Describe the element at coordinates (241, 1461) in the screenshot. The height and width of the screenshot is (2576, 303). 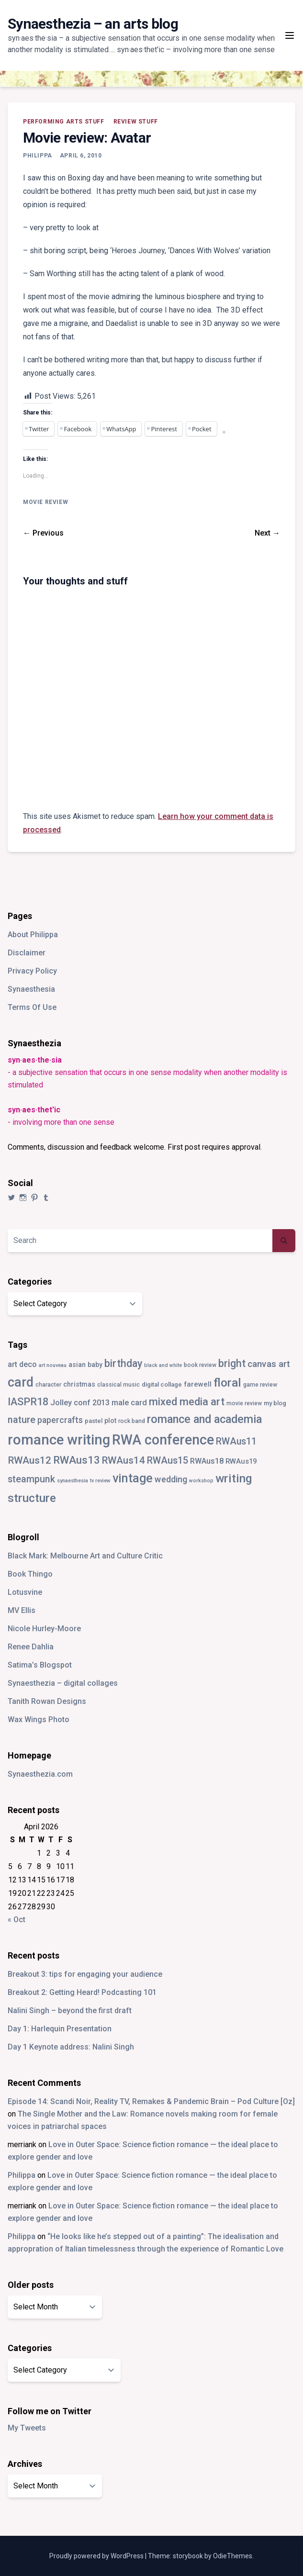
I see `RWAus19 [RWAus19 (6 items)]` at that location.